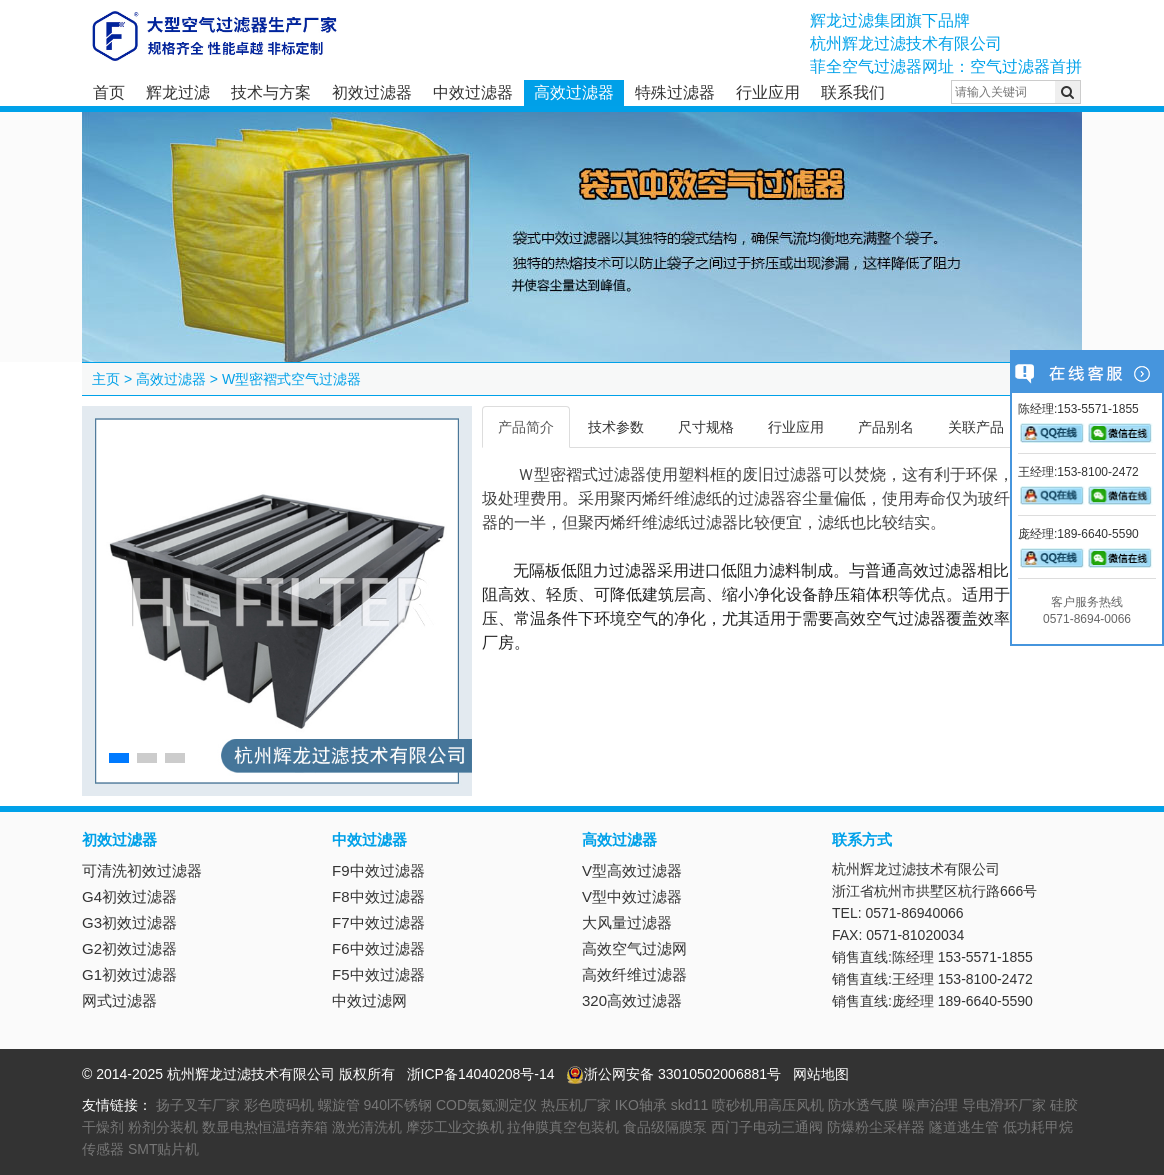  I want to click on 扬子叉车厂家, so click(198, 1105).